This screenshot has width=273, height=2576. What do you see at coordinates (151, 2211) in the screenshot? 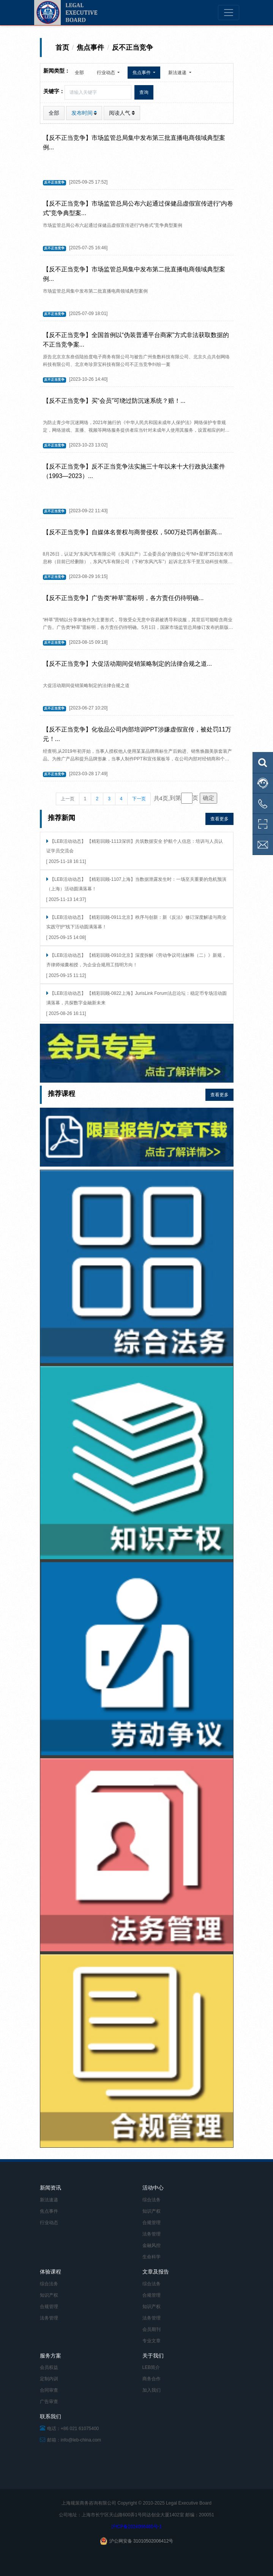
I see `知识产权` at bounding box center [151, 2211].